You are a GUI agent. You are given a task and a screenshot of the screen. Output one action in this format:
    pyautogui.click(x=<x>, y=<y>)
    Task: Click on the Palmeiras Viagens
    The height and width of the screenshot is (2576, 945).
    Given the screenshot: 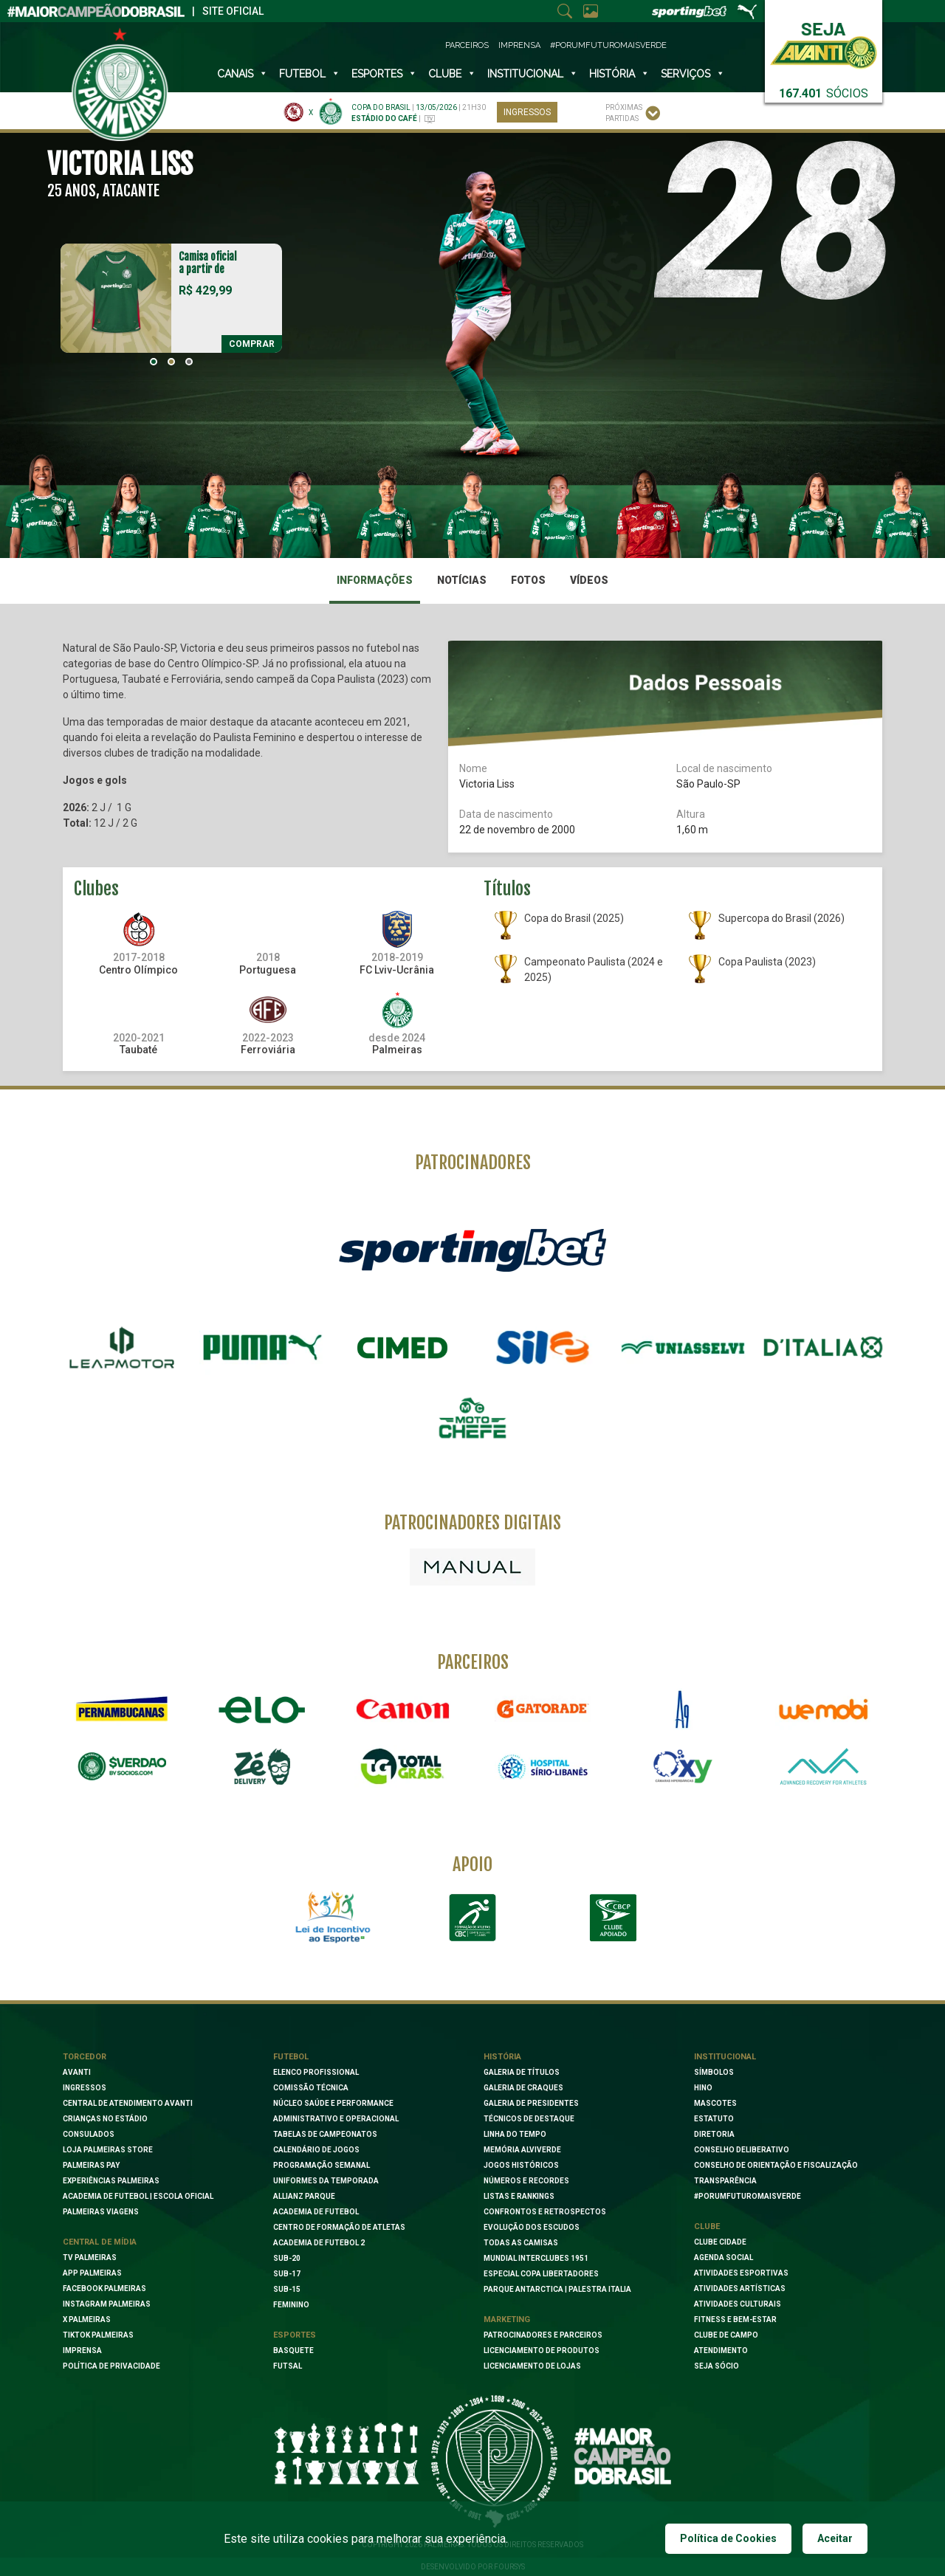 What is the action you would take?
    pyautogui.click(x=101, y=2212)
    